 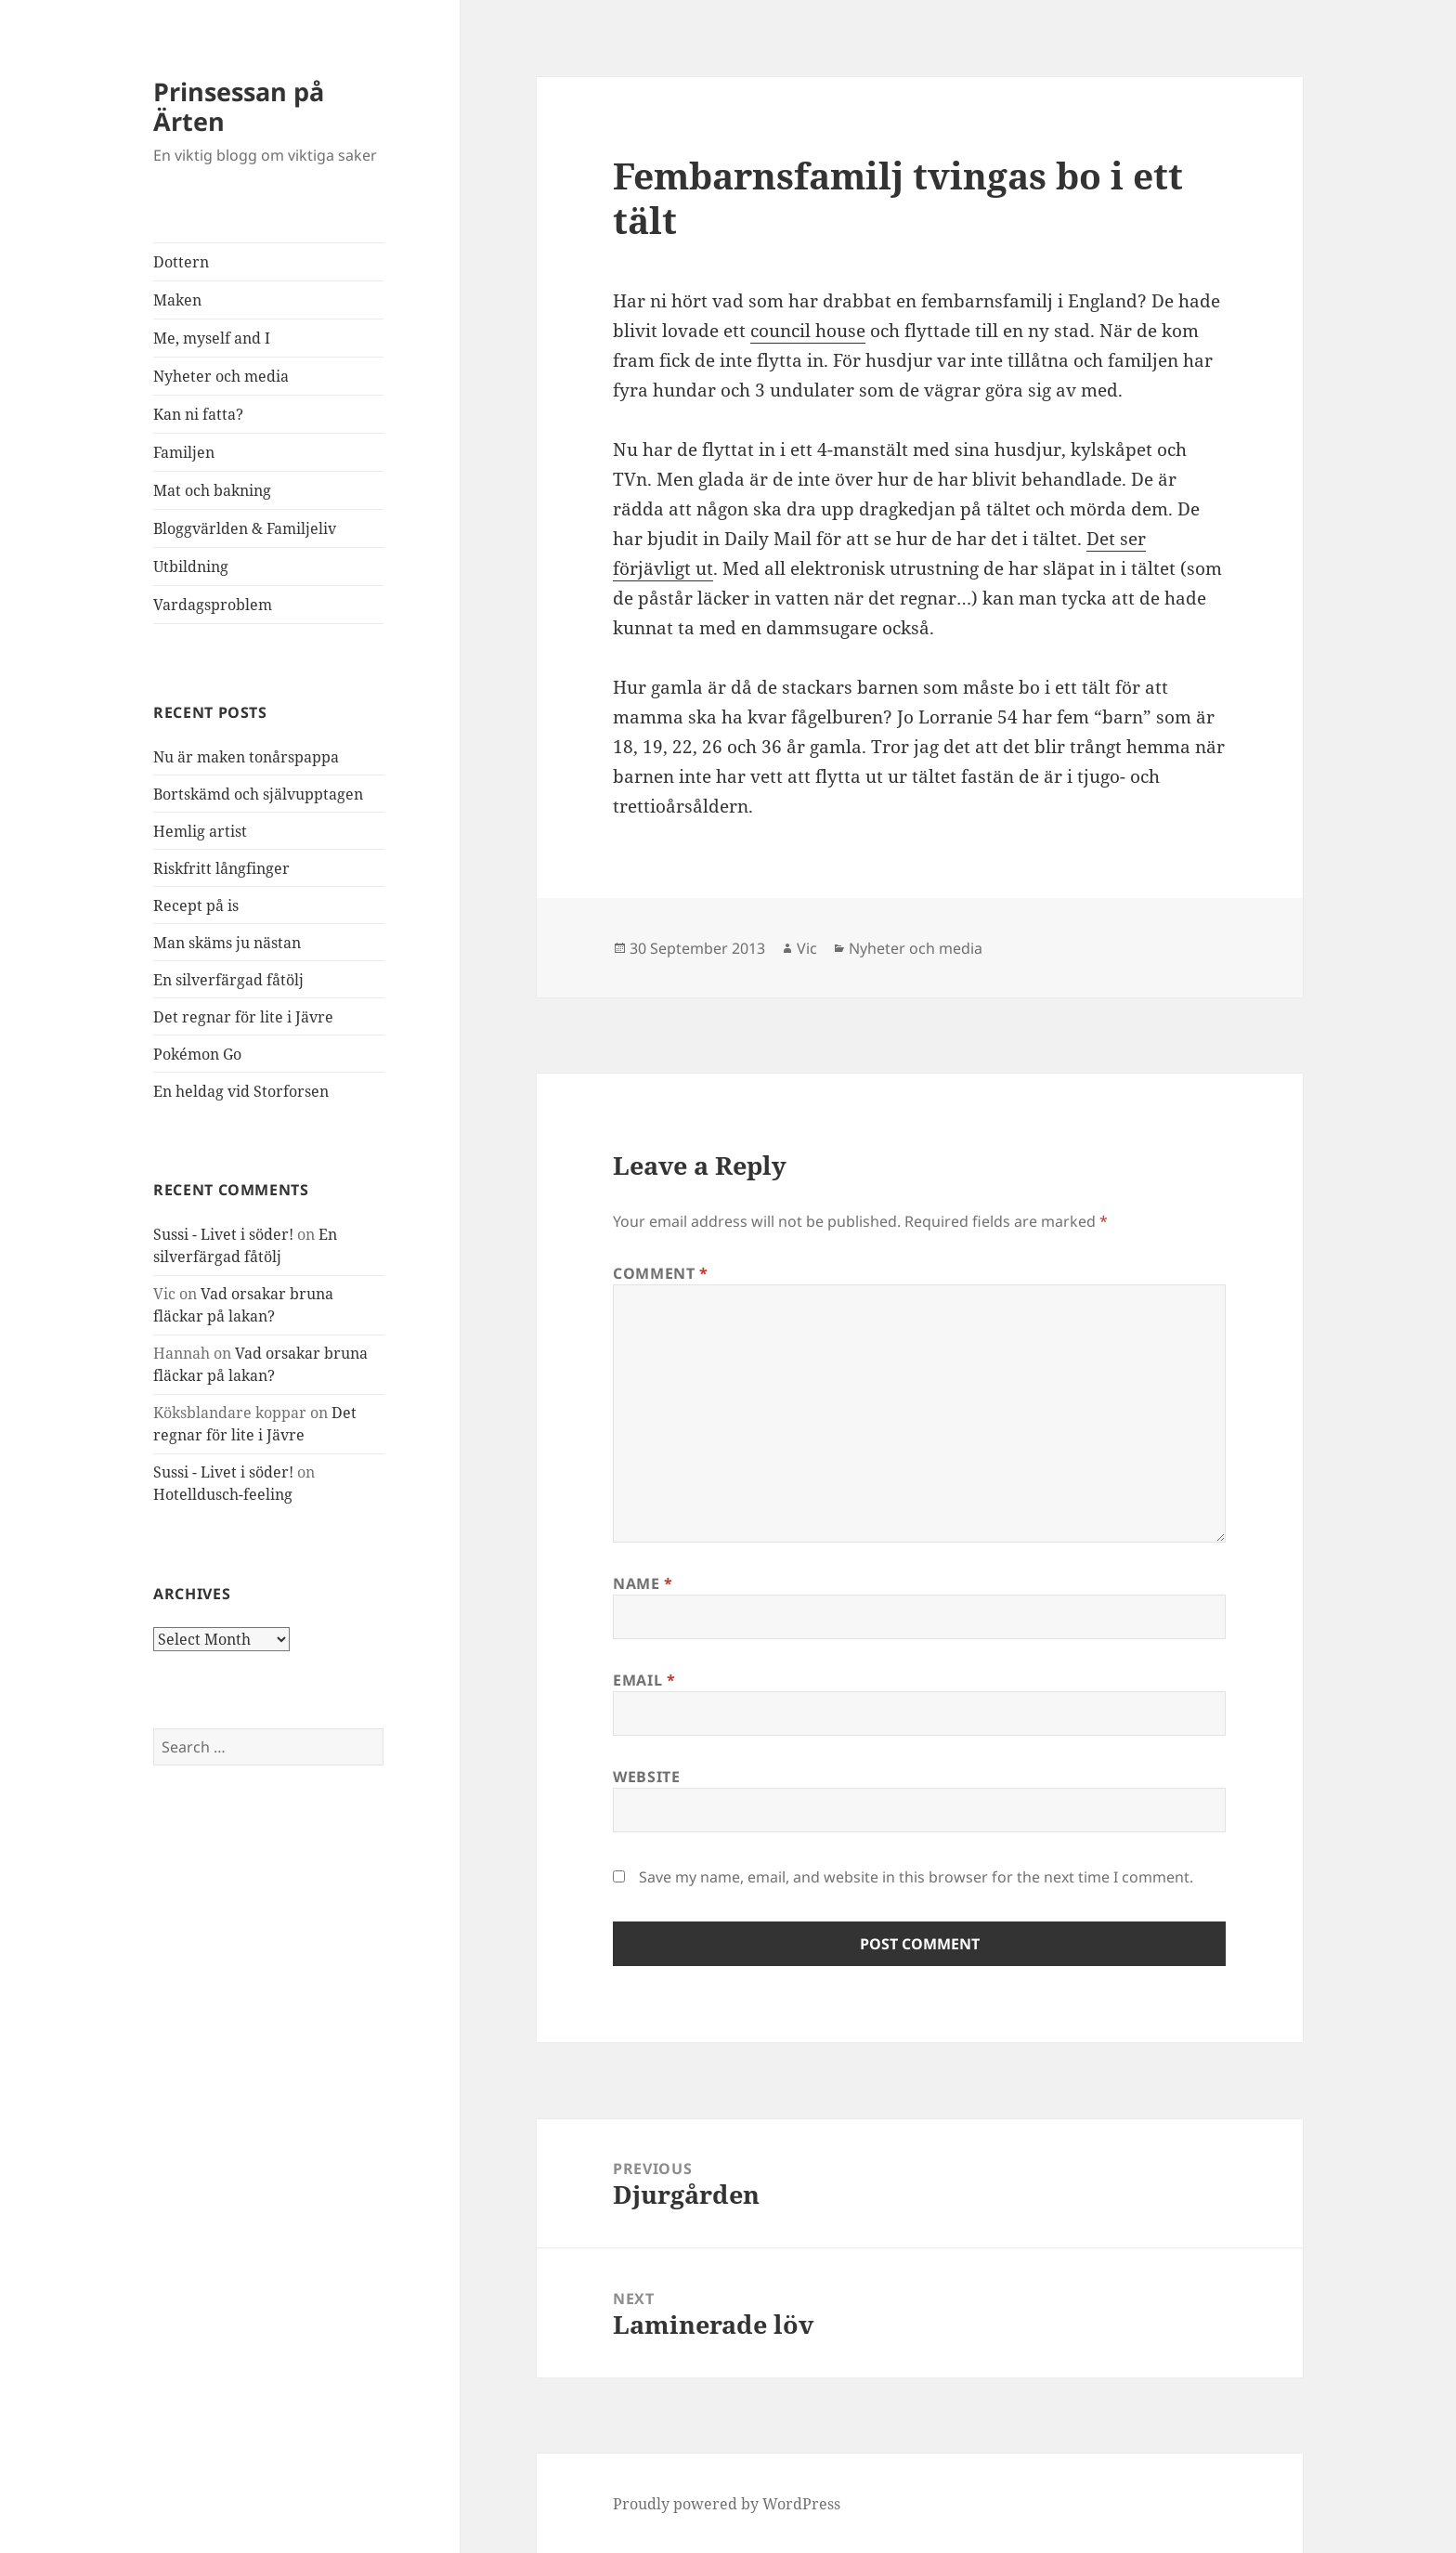 I want to click on En silverfärgad fåtölj, so click(x=228, y=980).